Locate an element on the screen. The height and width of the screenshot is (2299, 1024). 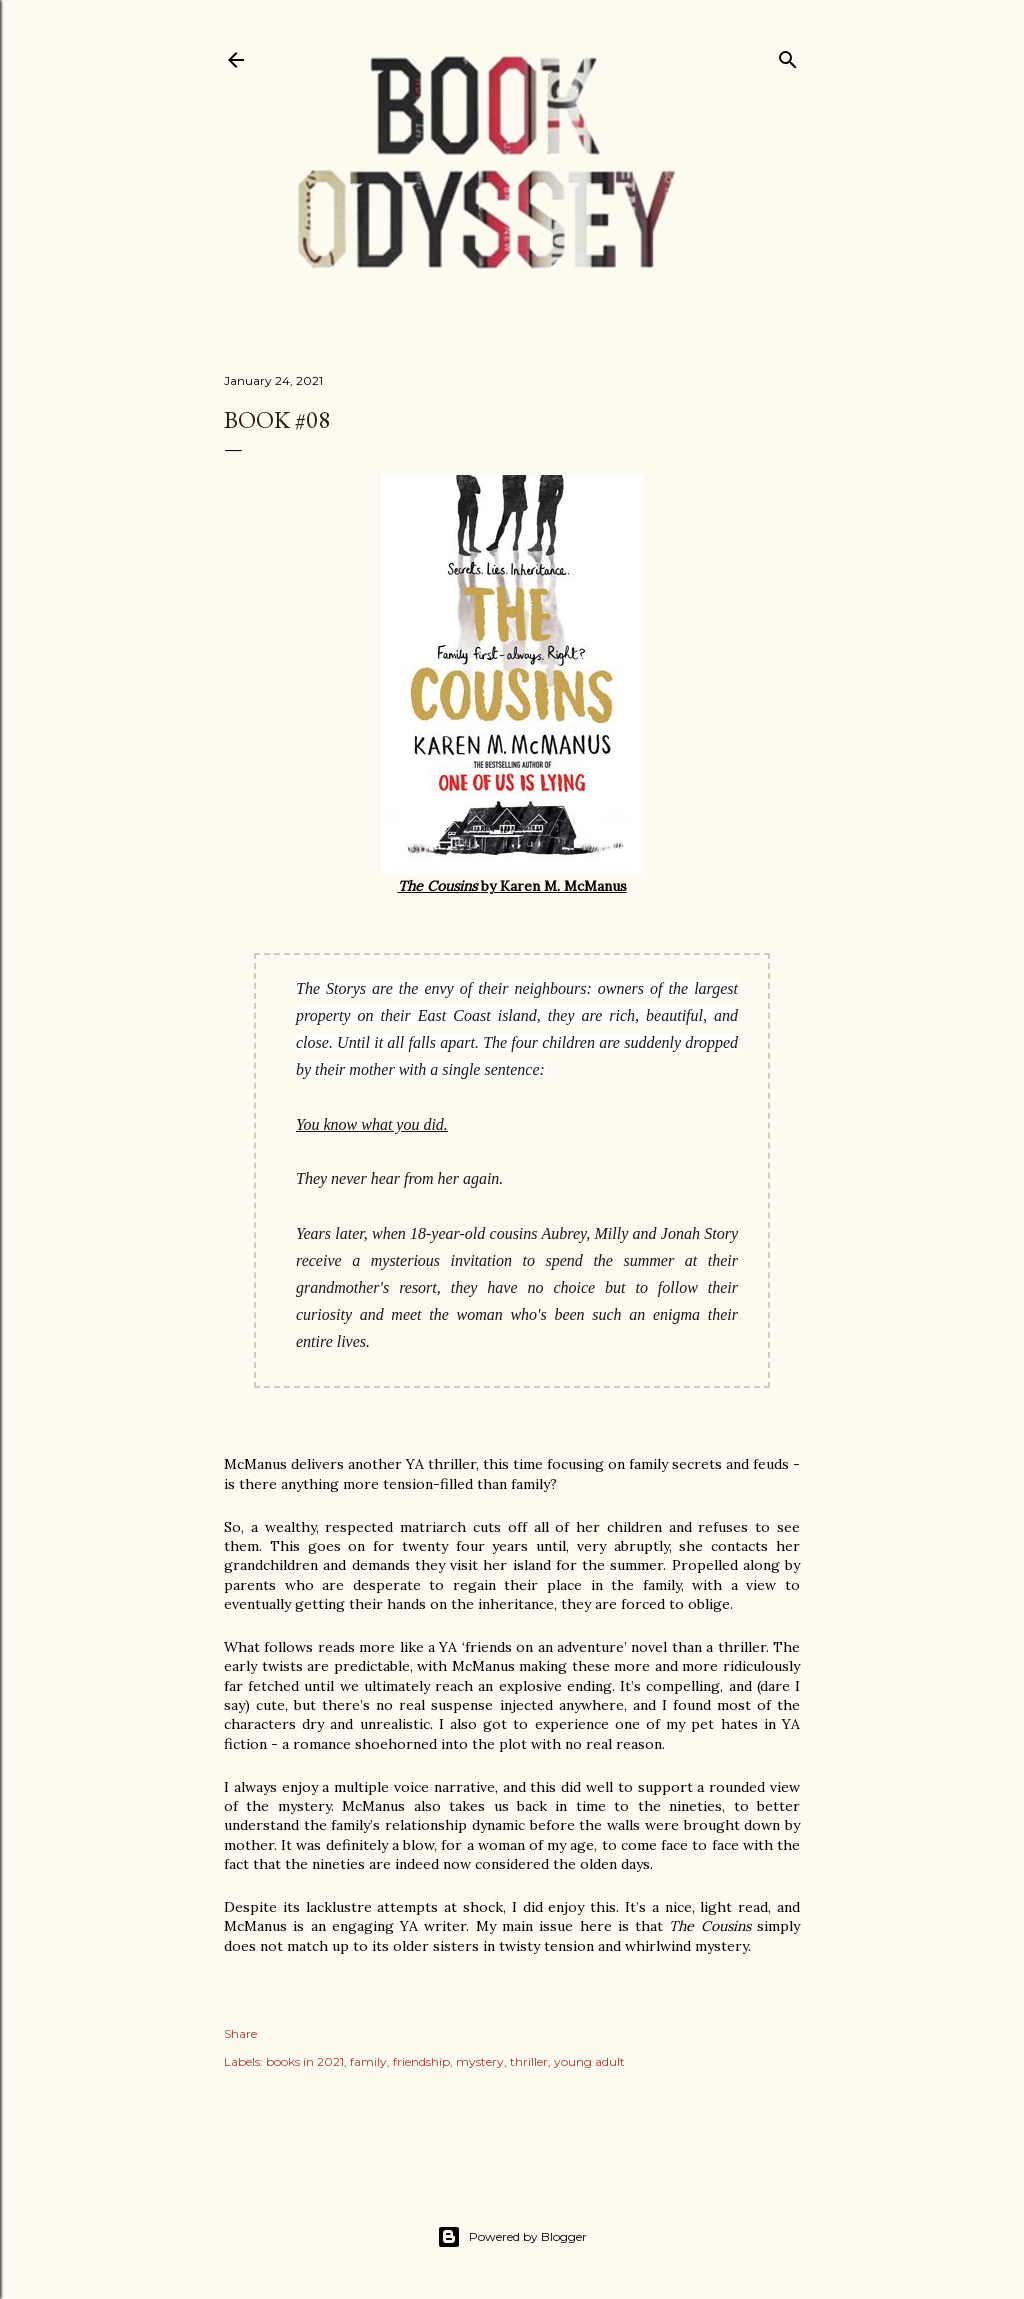
thriller is located at coordinates (529, 2061).